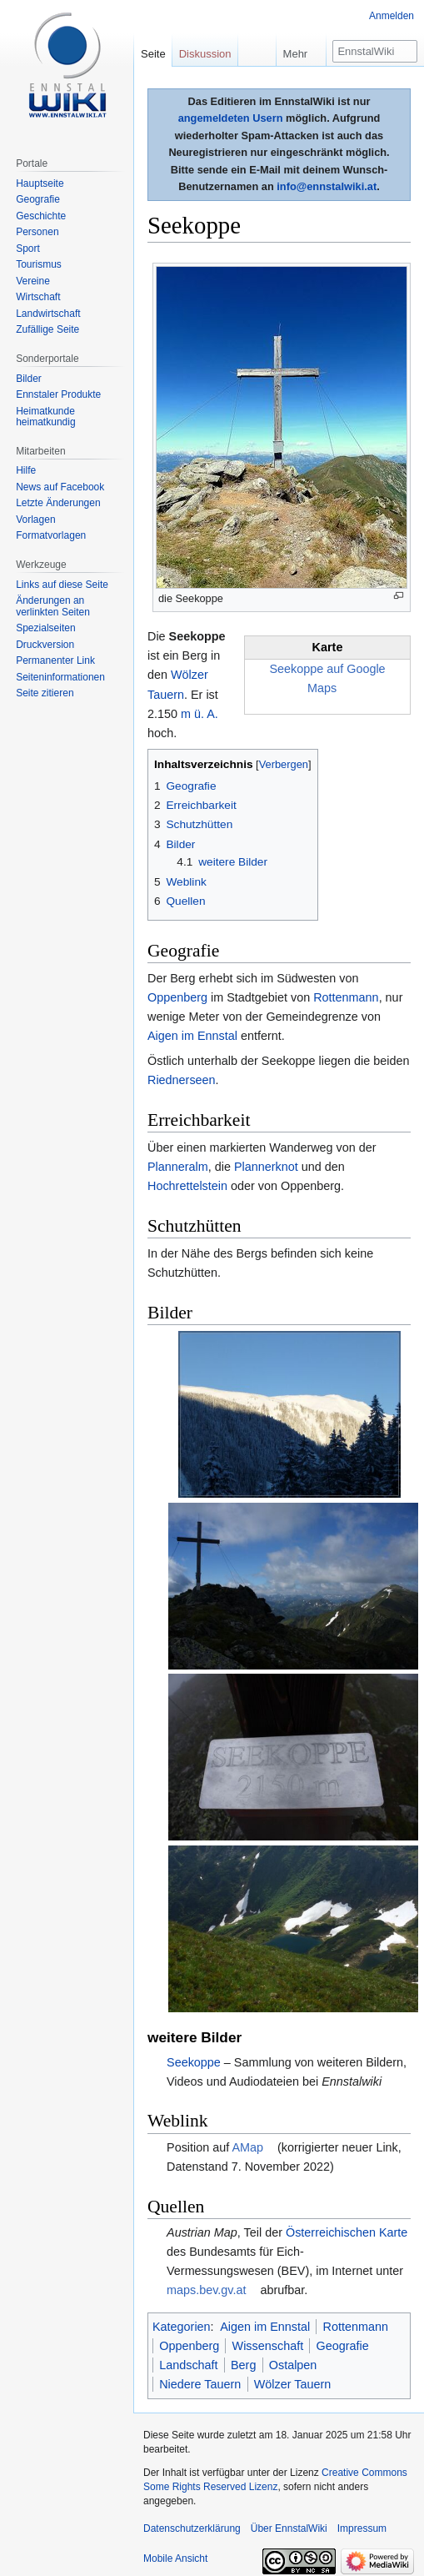  I want to click on Niedere Tauern, so click(200, 2371).